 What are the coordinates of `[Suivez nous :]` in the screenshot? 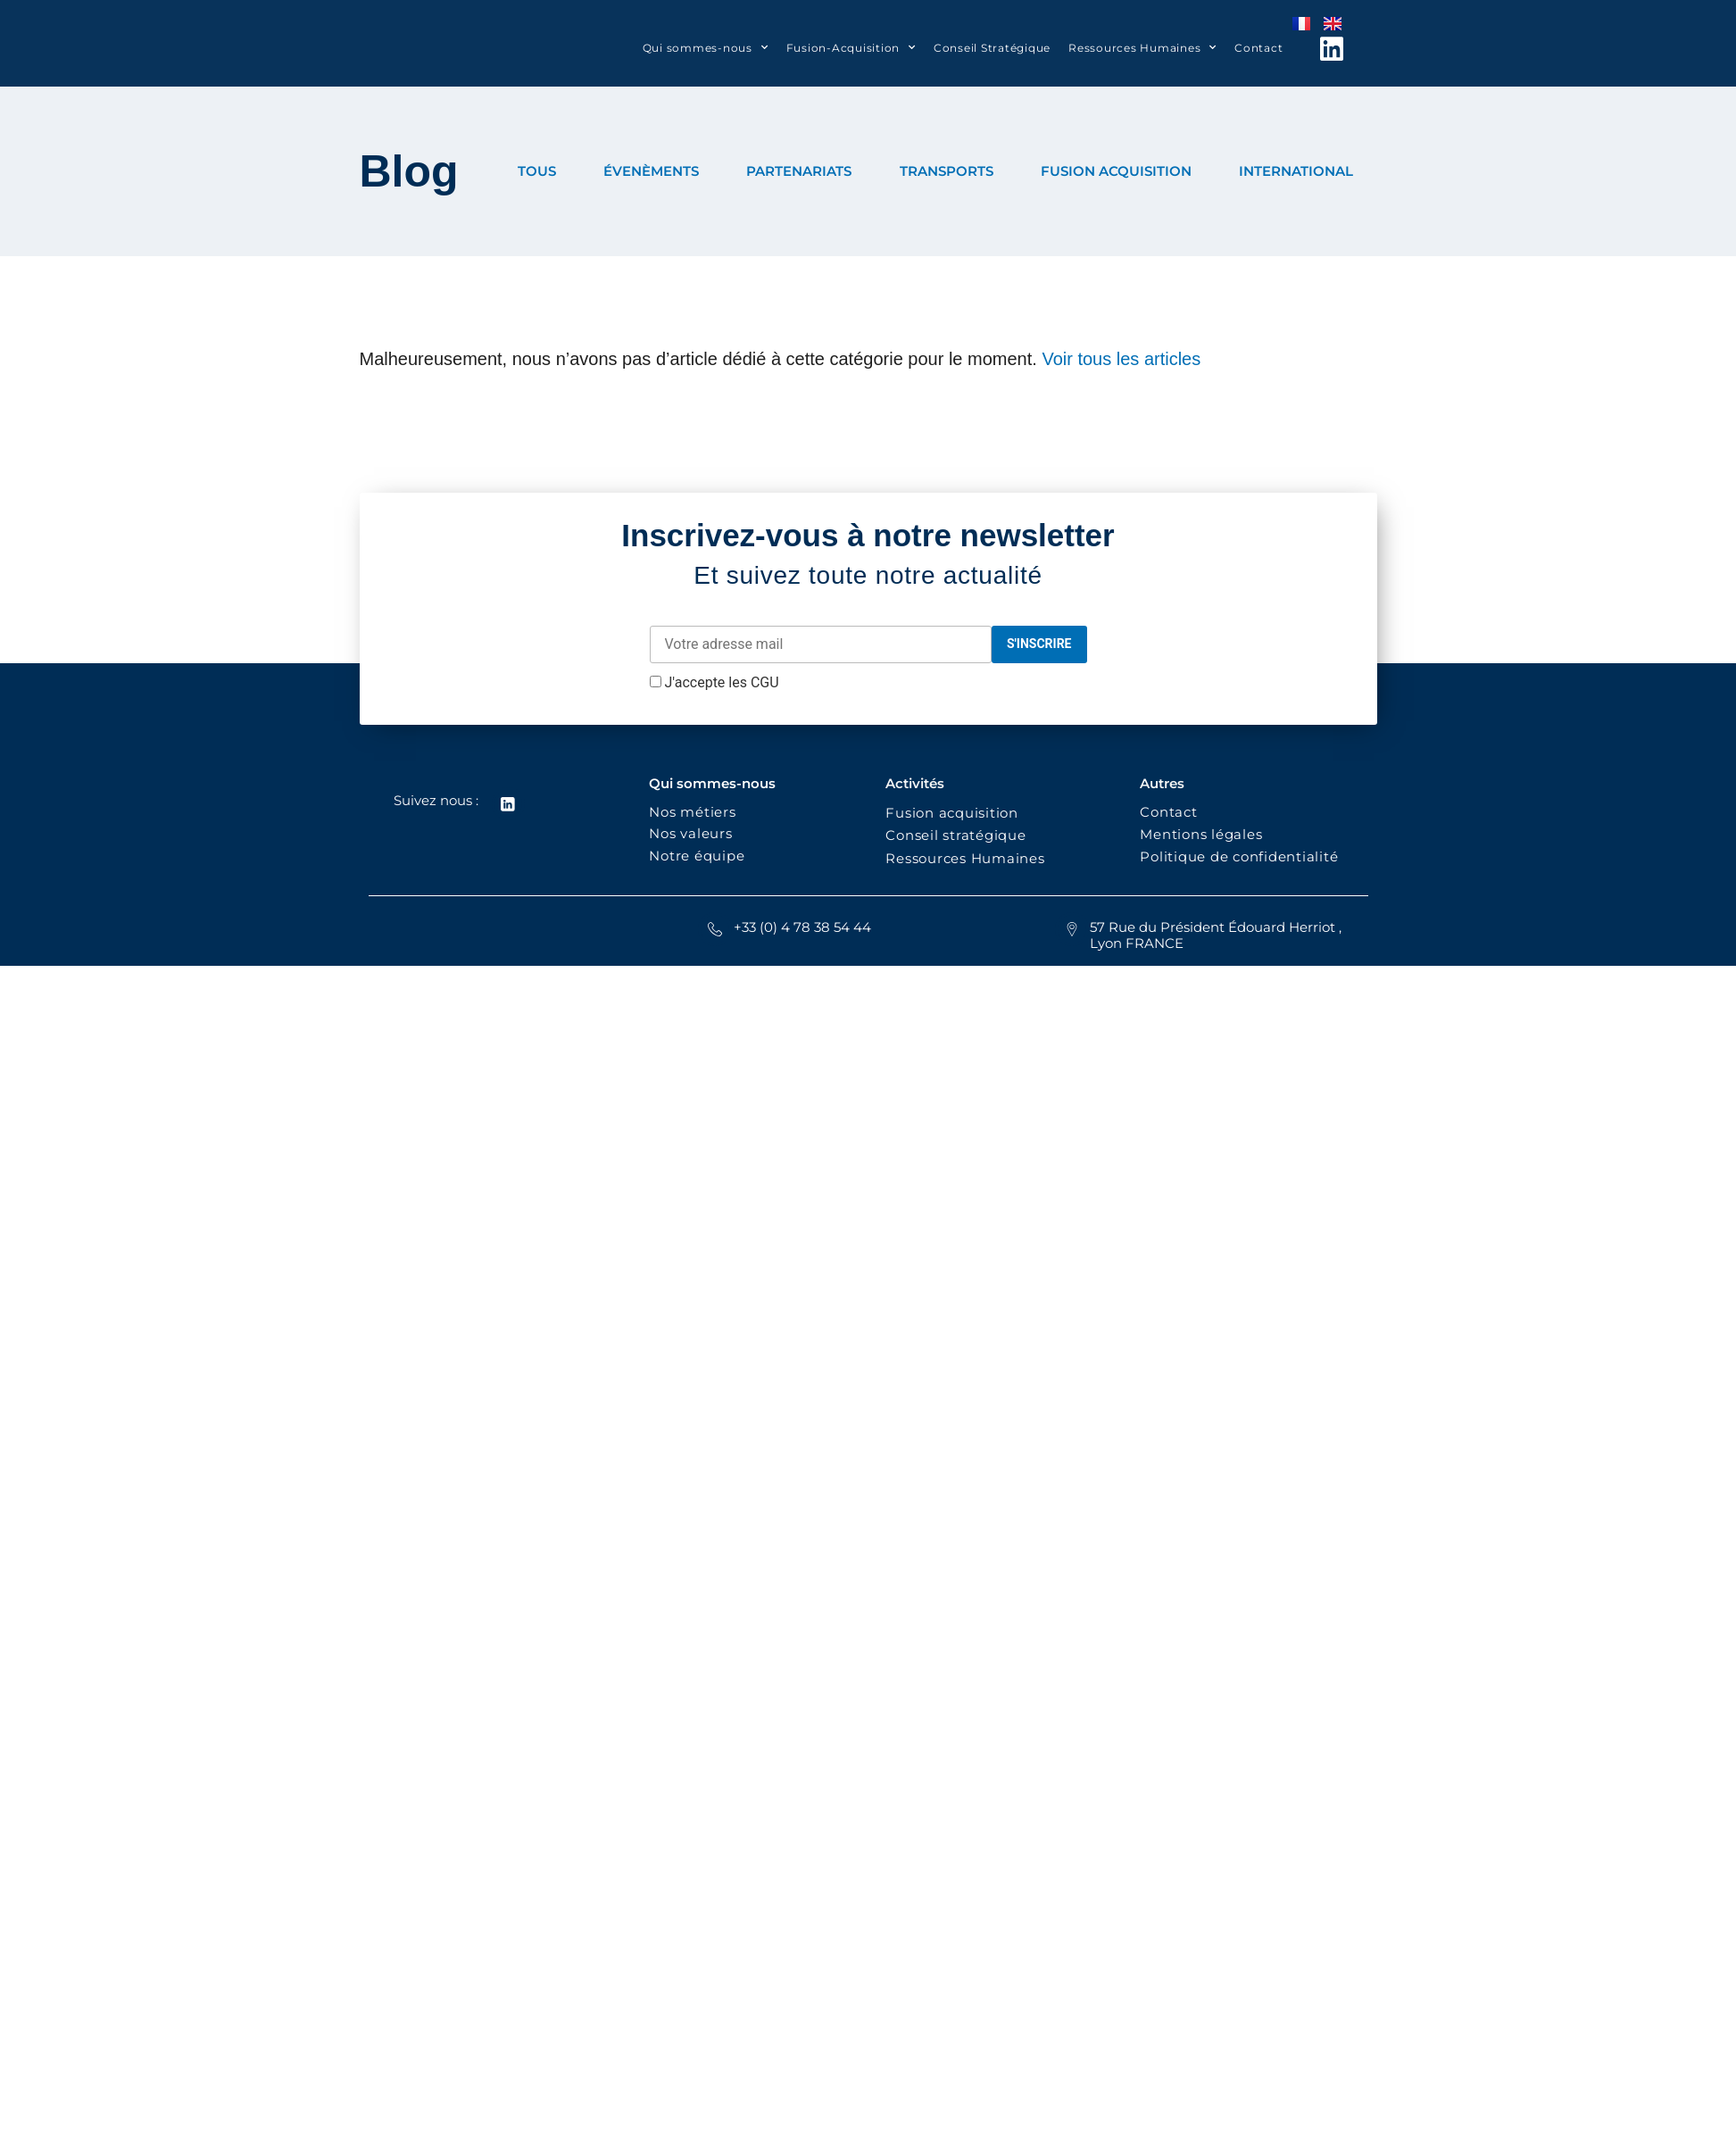 It's located at (508, 804).